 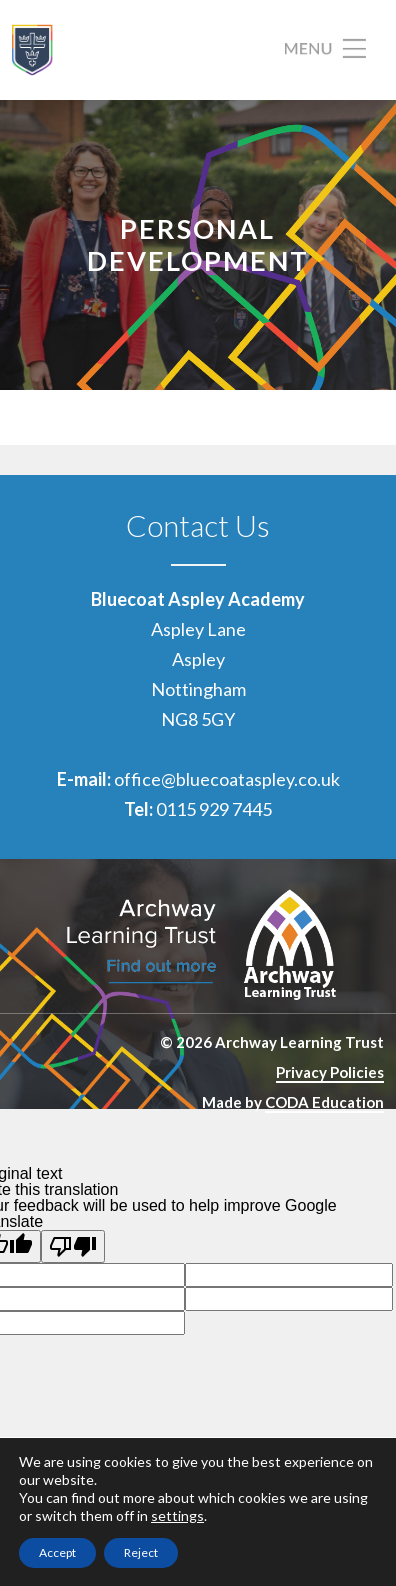 I want to click on office@bluecoataspley.co.uk, so click(x=227, y=779).